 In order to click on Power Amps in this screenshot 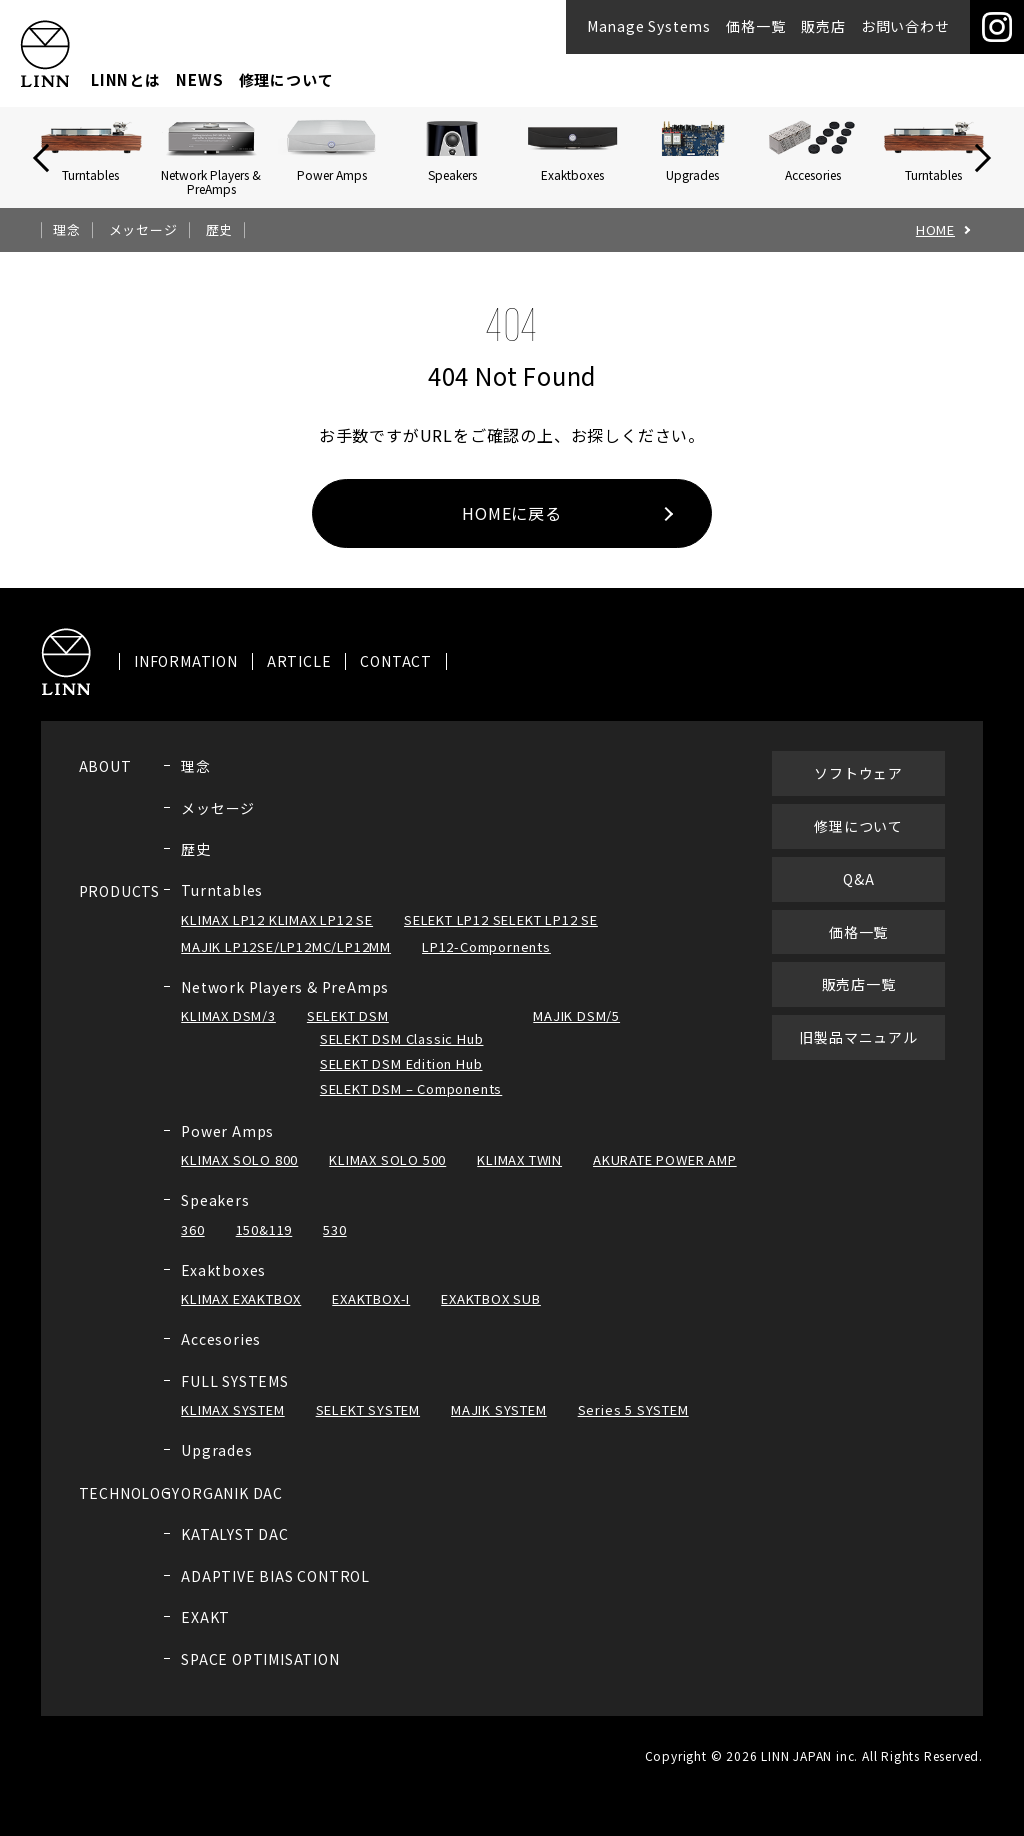, I will do `click(227, 1148)`.